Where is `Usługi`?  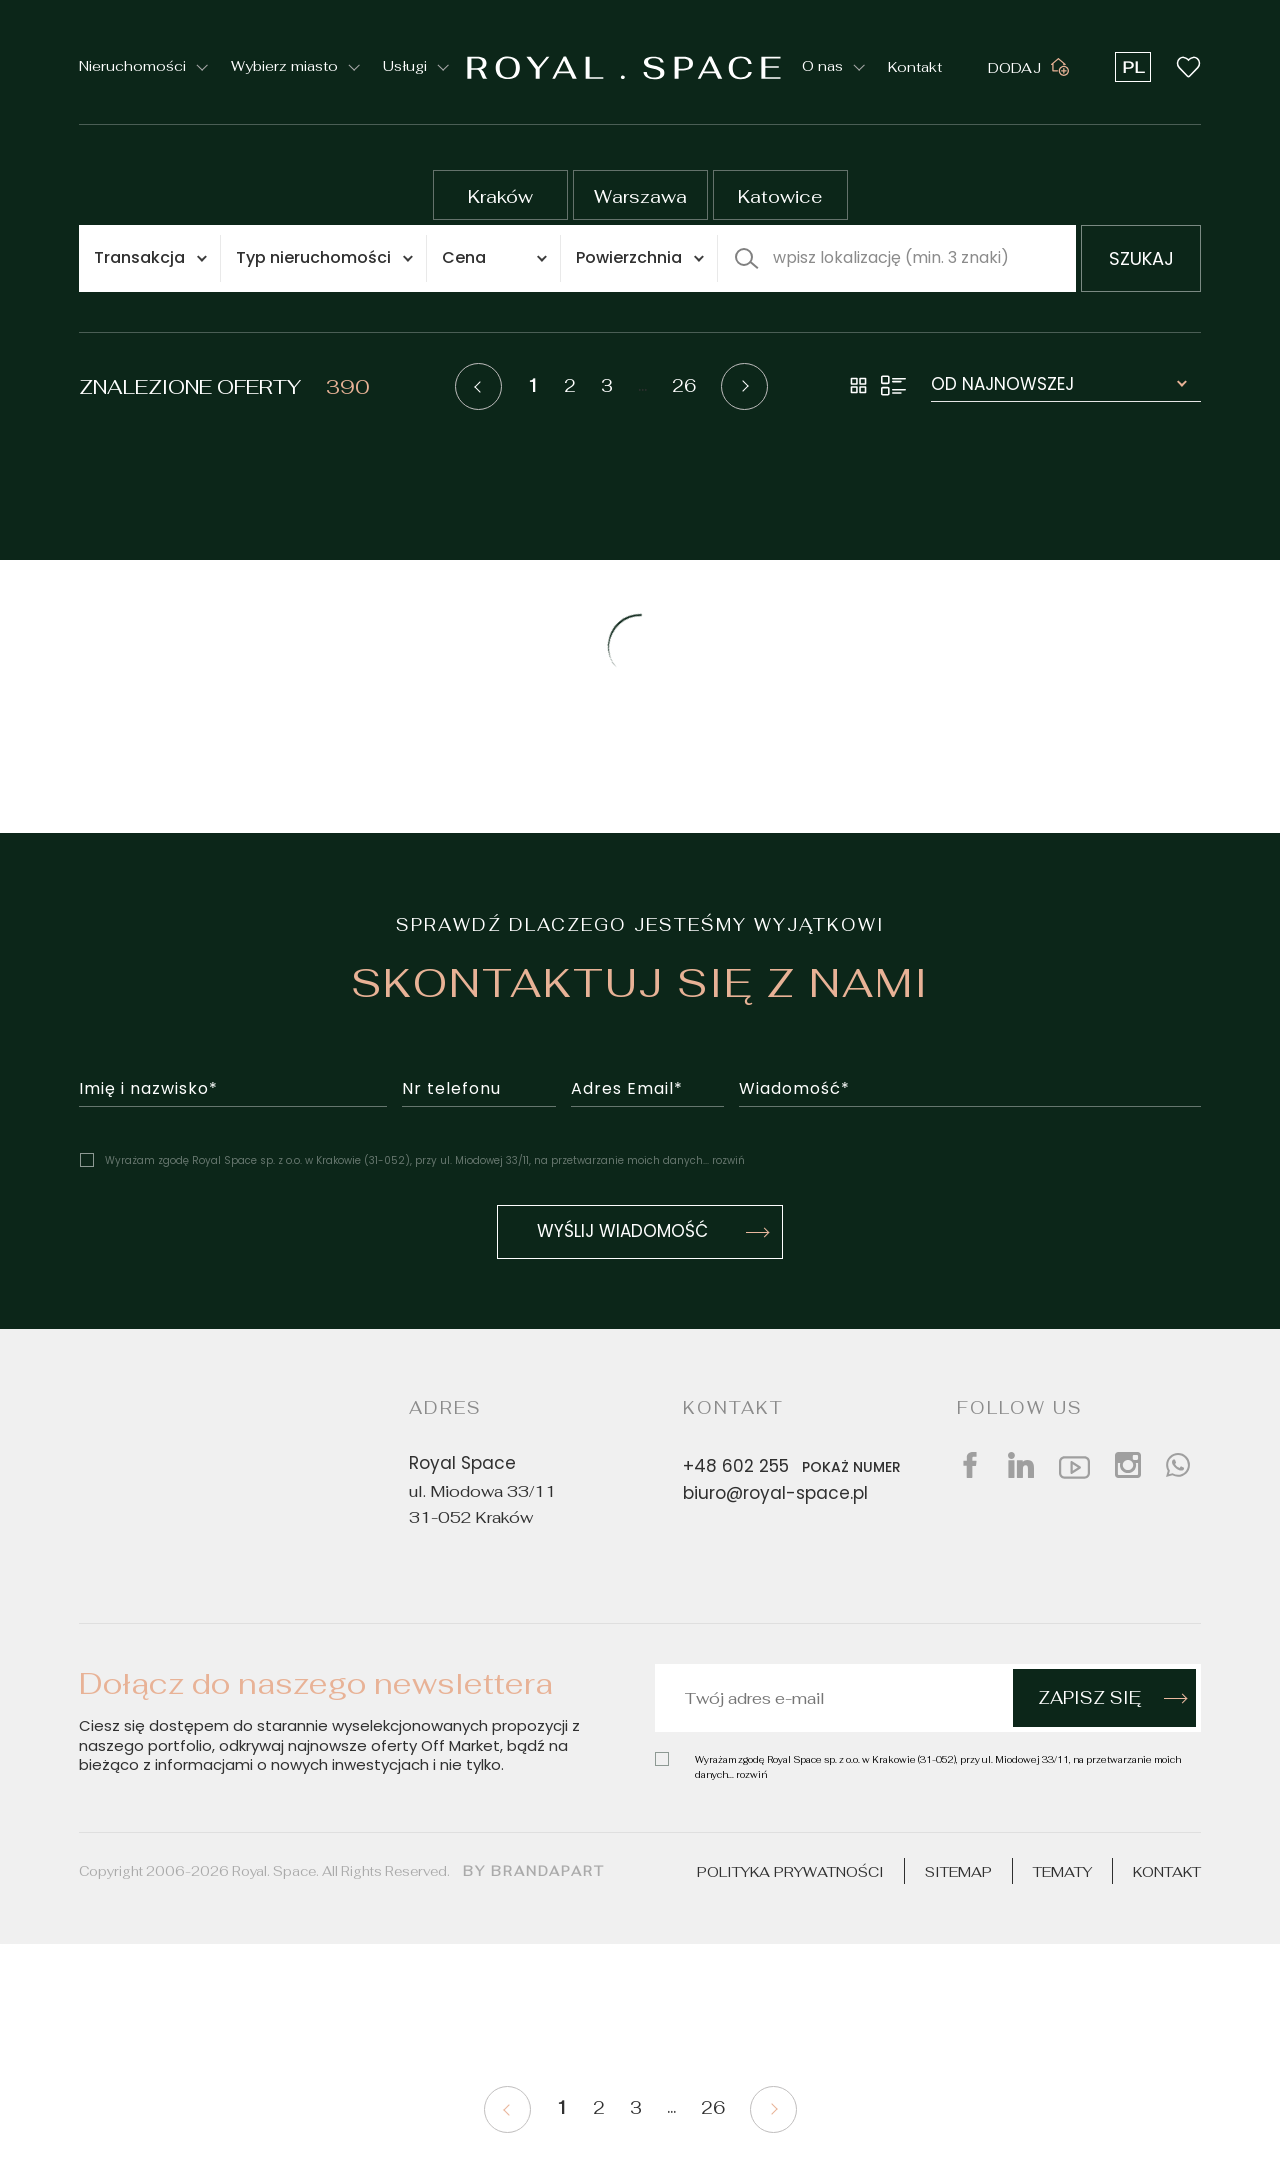
Usługi is located at coordinates (405, 67).